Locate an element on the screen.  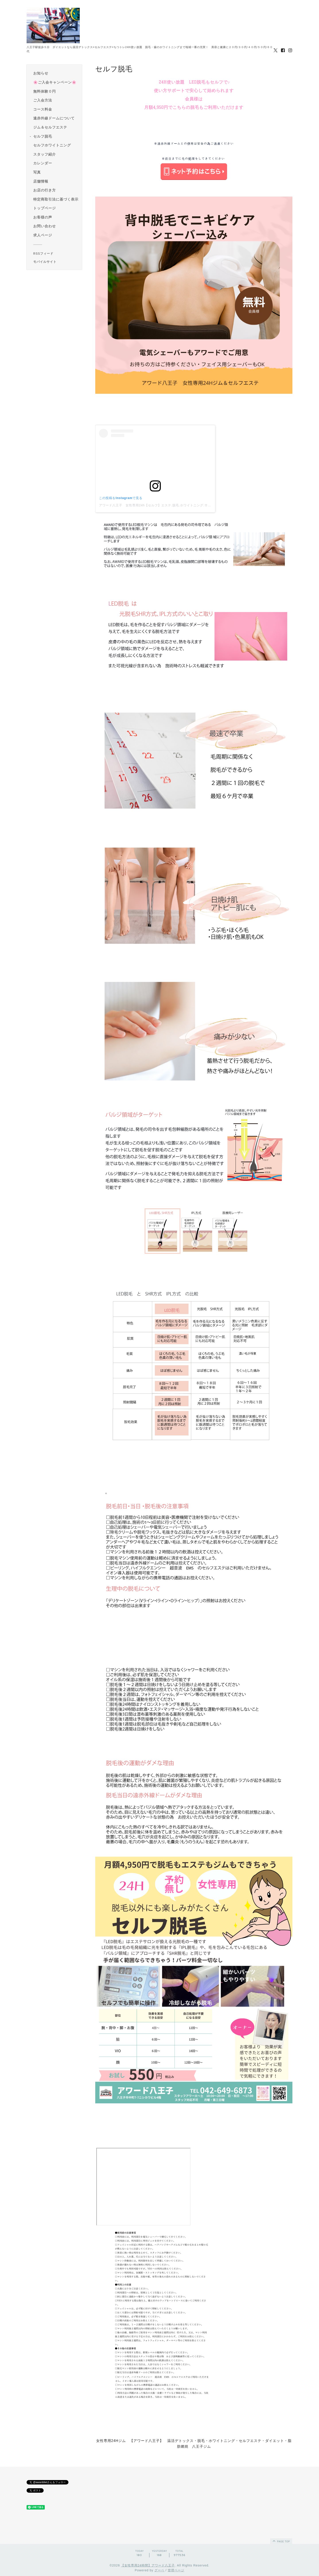
【女性専用24時間】アワード八王子 is located at coordinates (148, 2565).